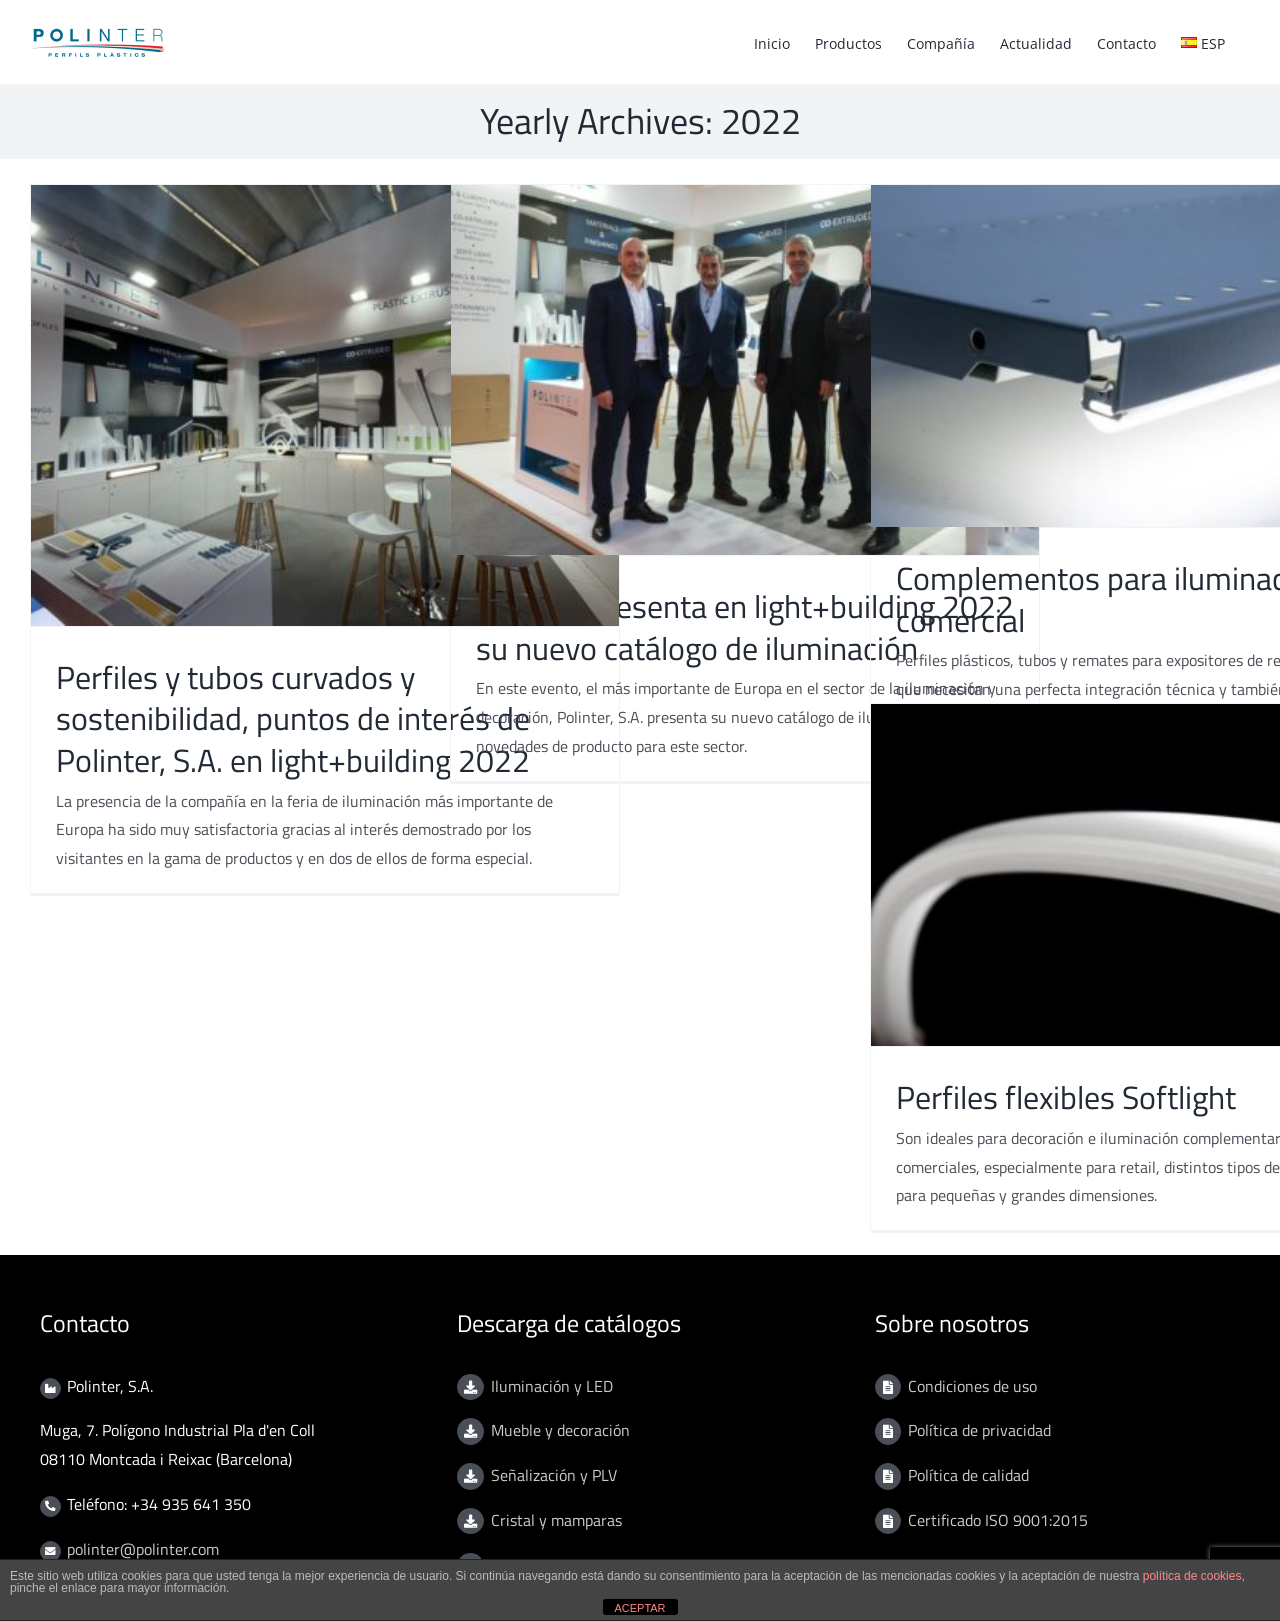  I want to click on Política de calidad, so click(968, 1475).